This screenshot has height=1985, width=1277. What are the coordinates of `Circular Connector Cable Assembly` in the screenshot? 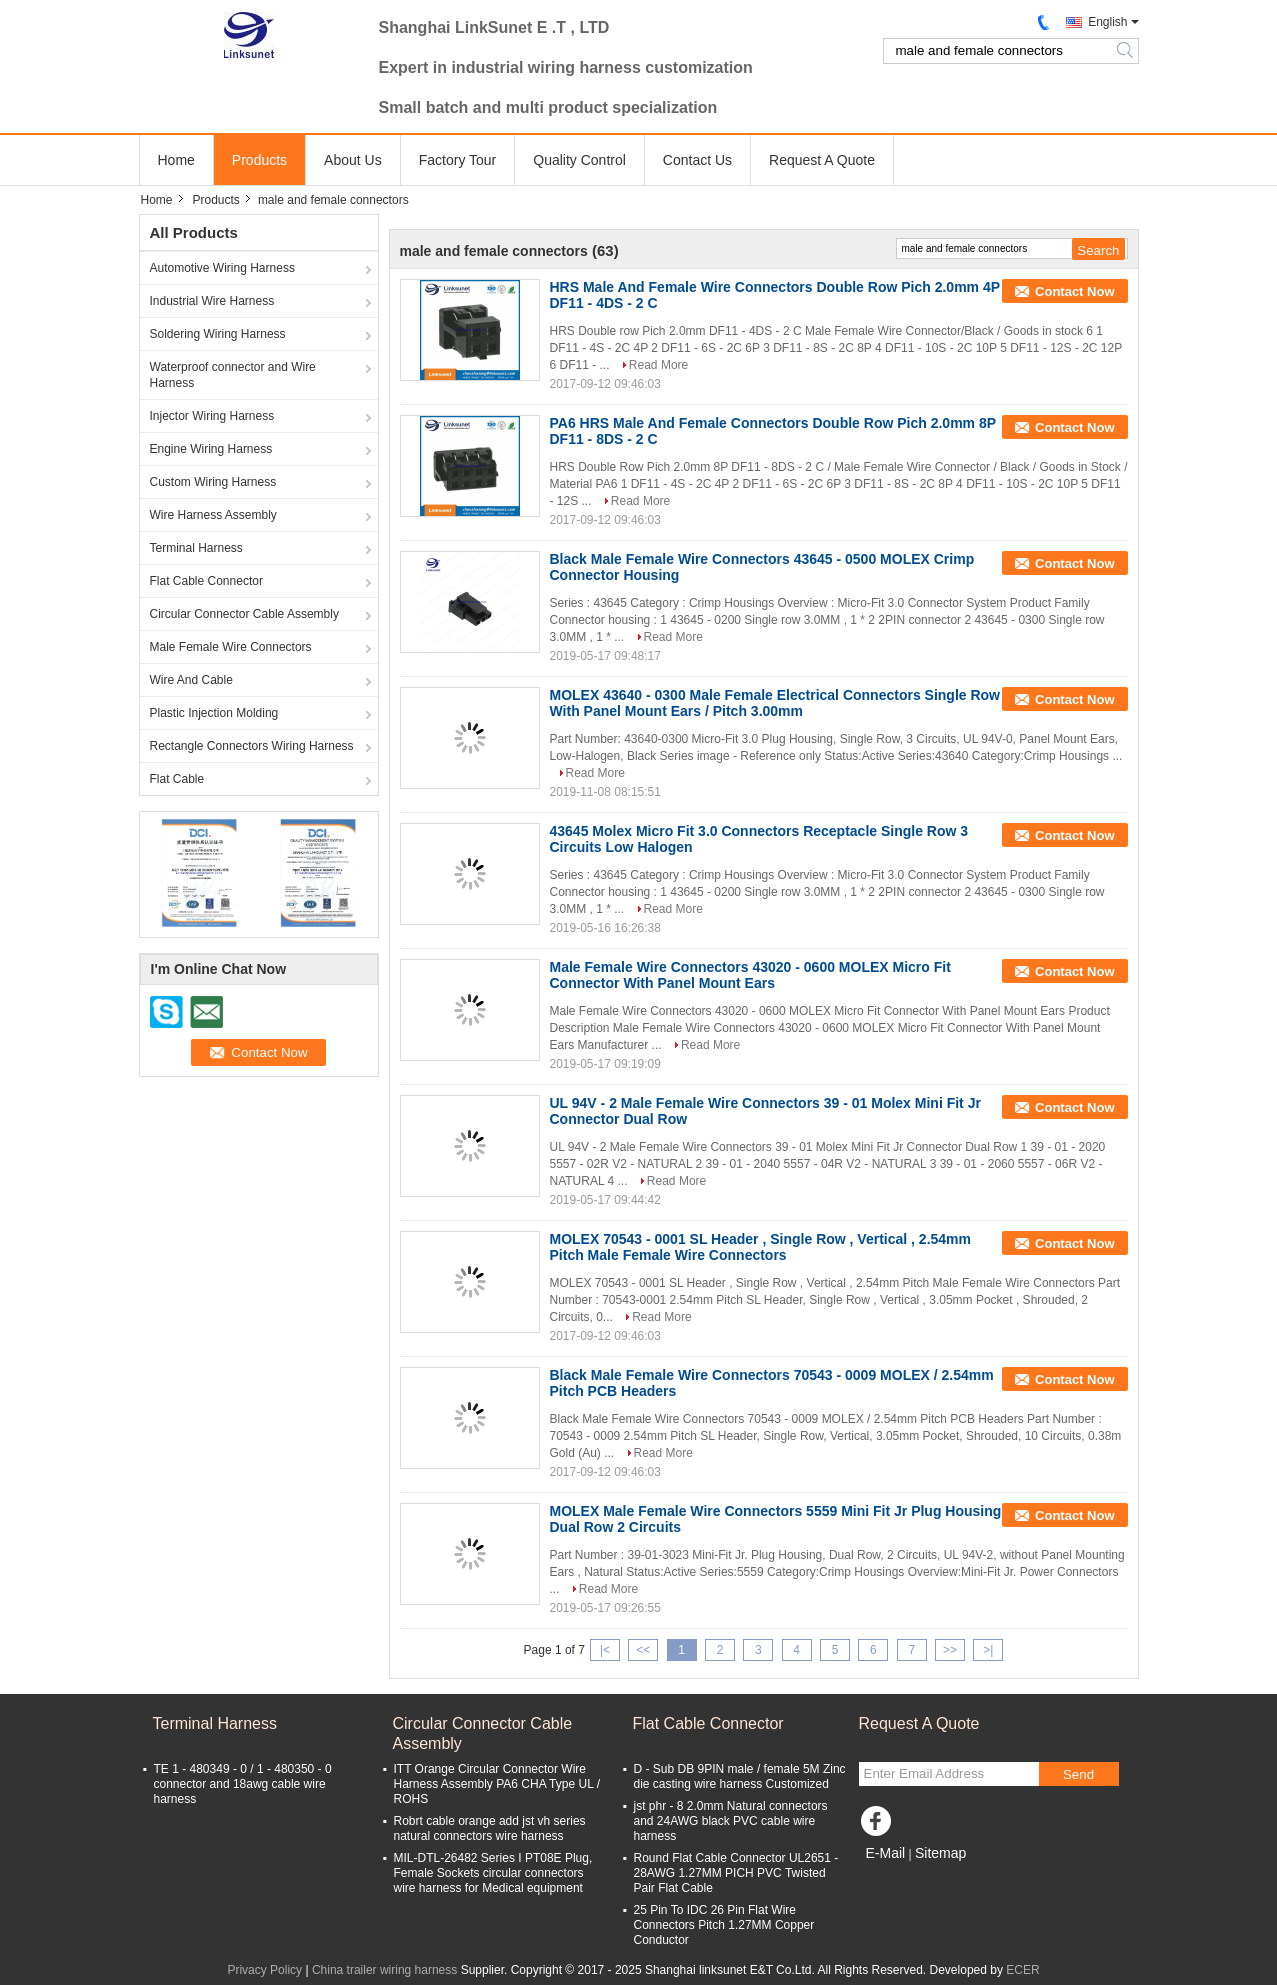 It's located at (244, 614).